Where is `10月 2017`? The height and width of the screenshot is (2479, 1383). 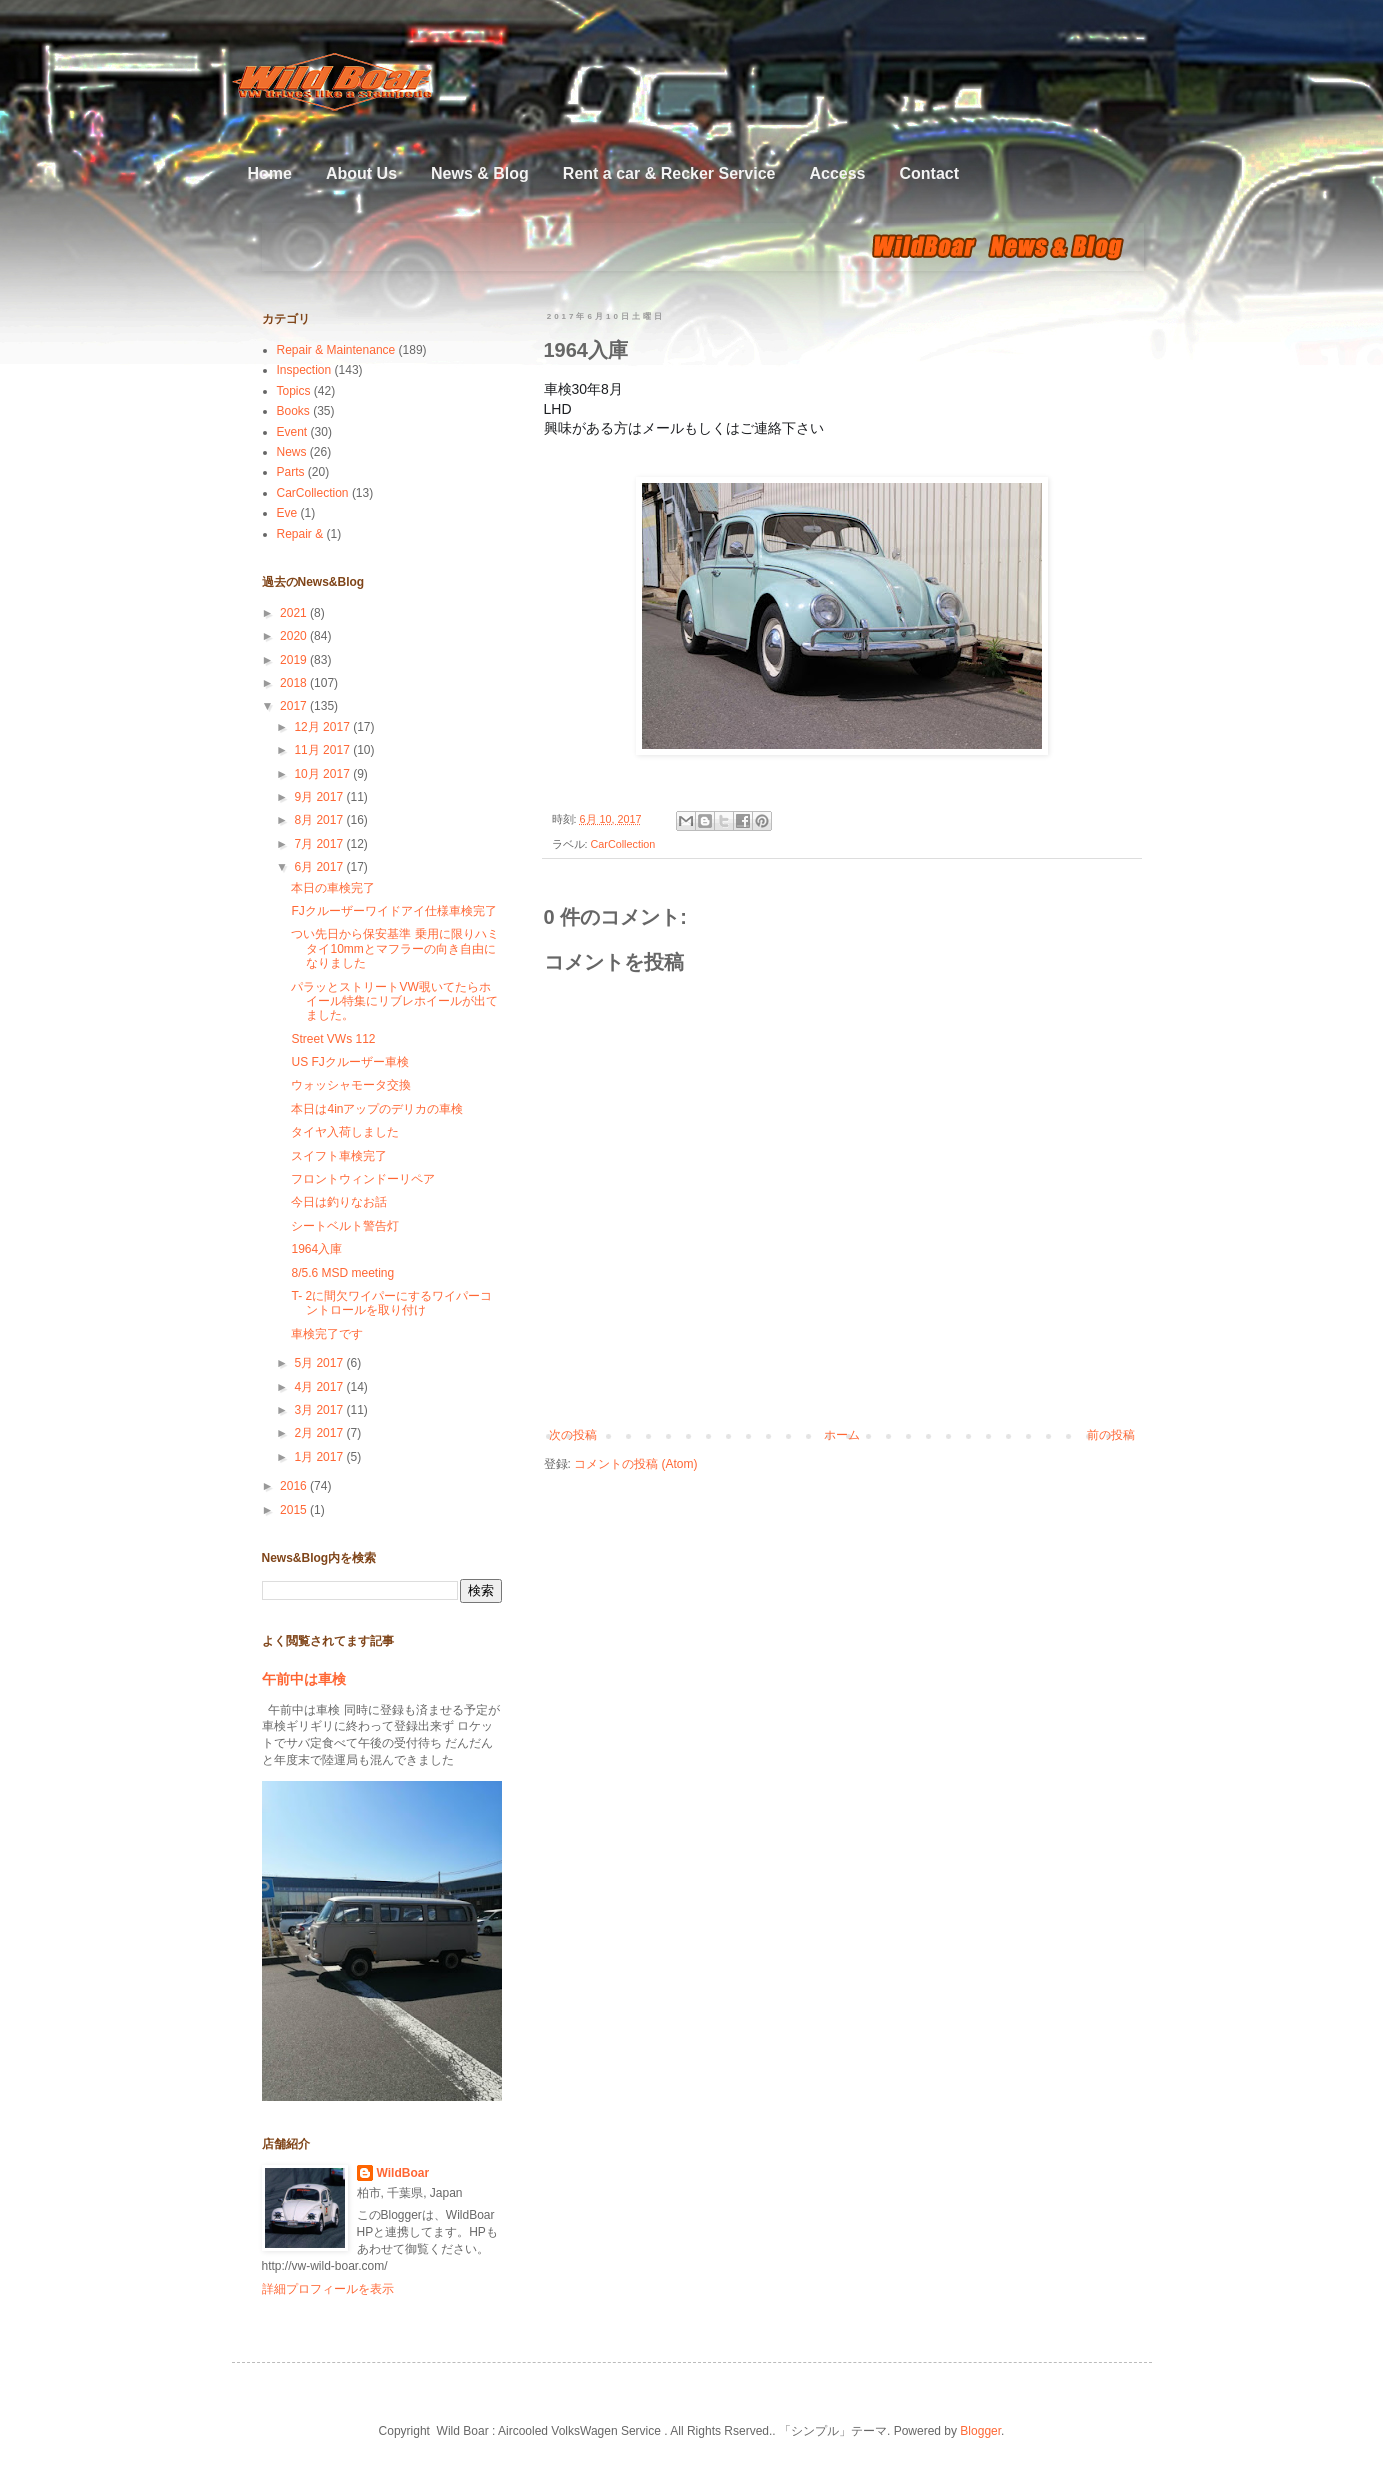
10月 2017 is located at coordinates (323, 774).